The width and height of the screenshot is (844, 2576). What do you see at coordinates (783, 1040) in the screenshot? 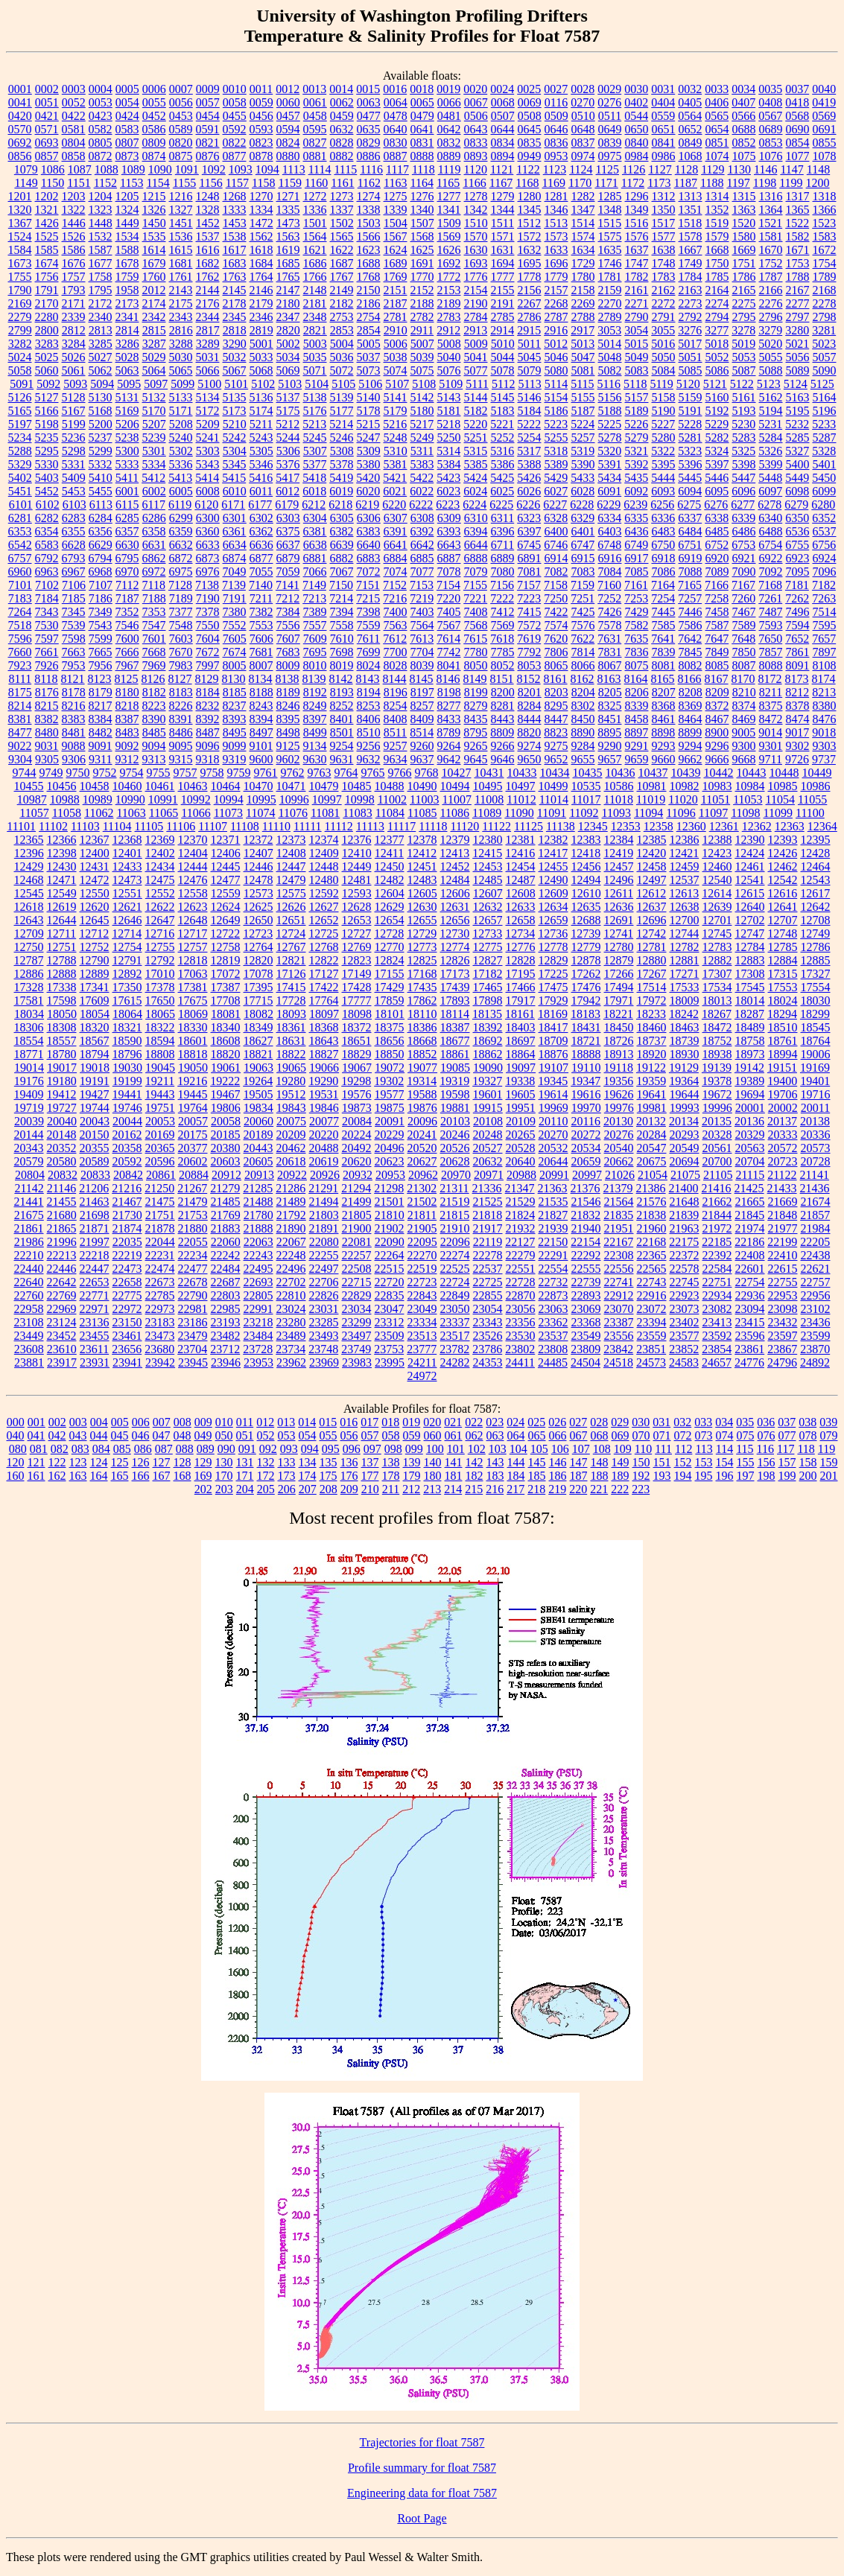
I see `18761` at bounding box center [783, 1040].